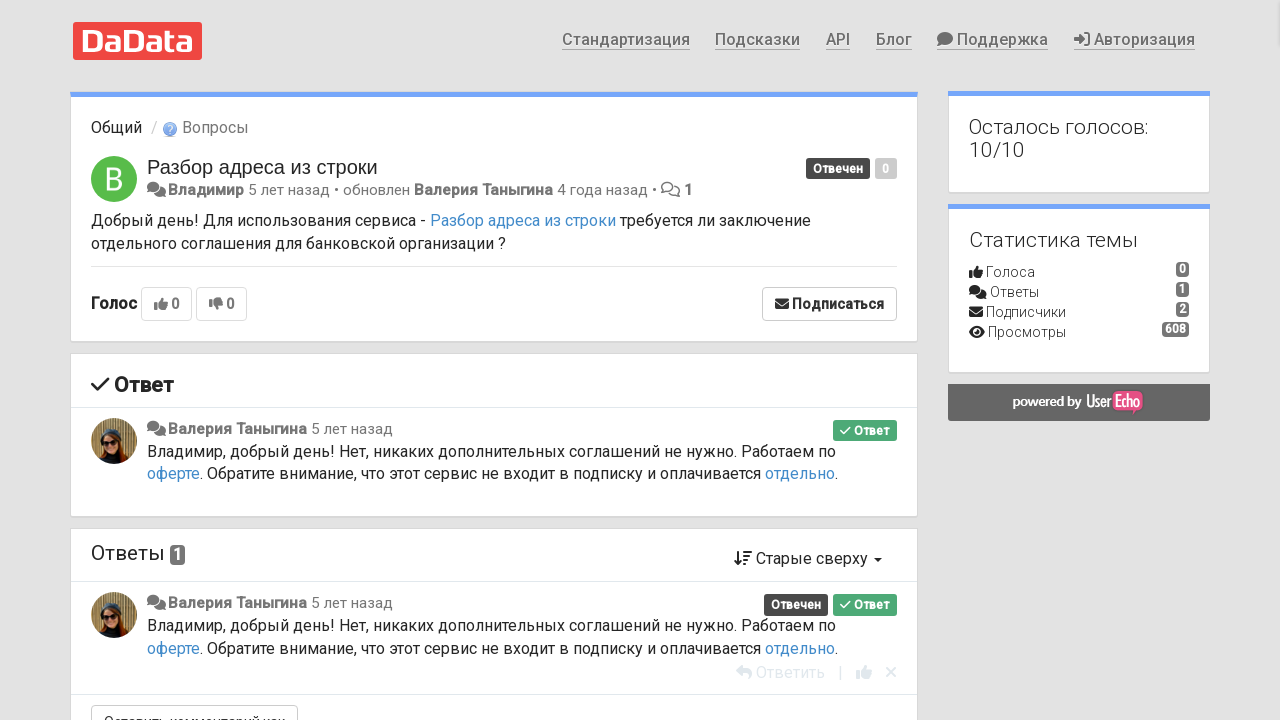  I want to click on [Ответить], so click(780, 672).